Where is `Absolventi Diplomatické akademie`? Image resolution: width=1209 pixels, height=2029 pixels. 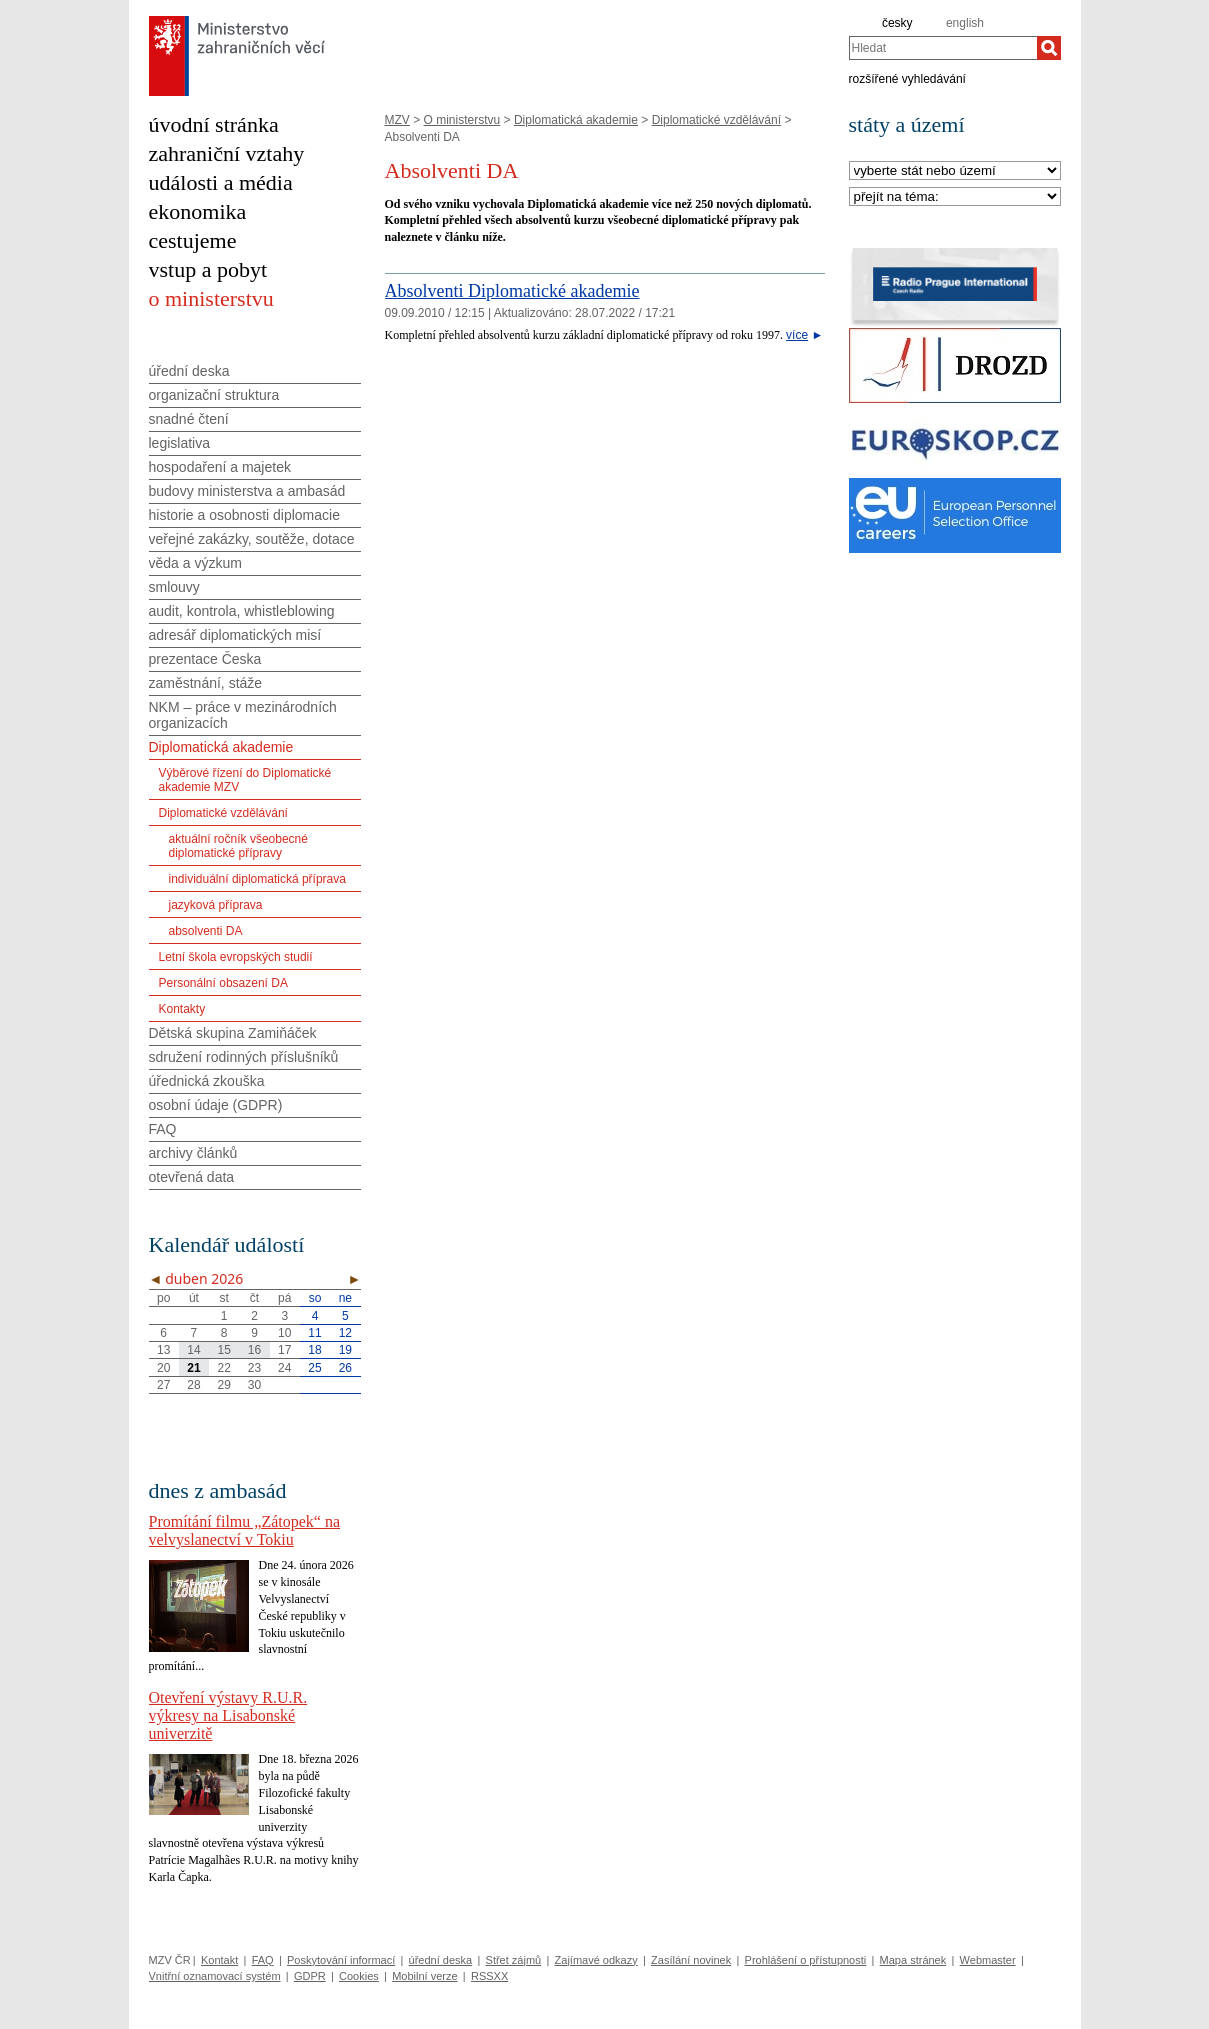
Absolventi Diplomatické akademie is located at coordinates (512, 291).